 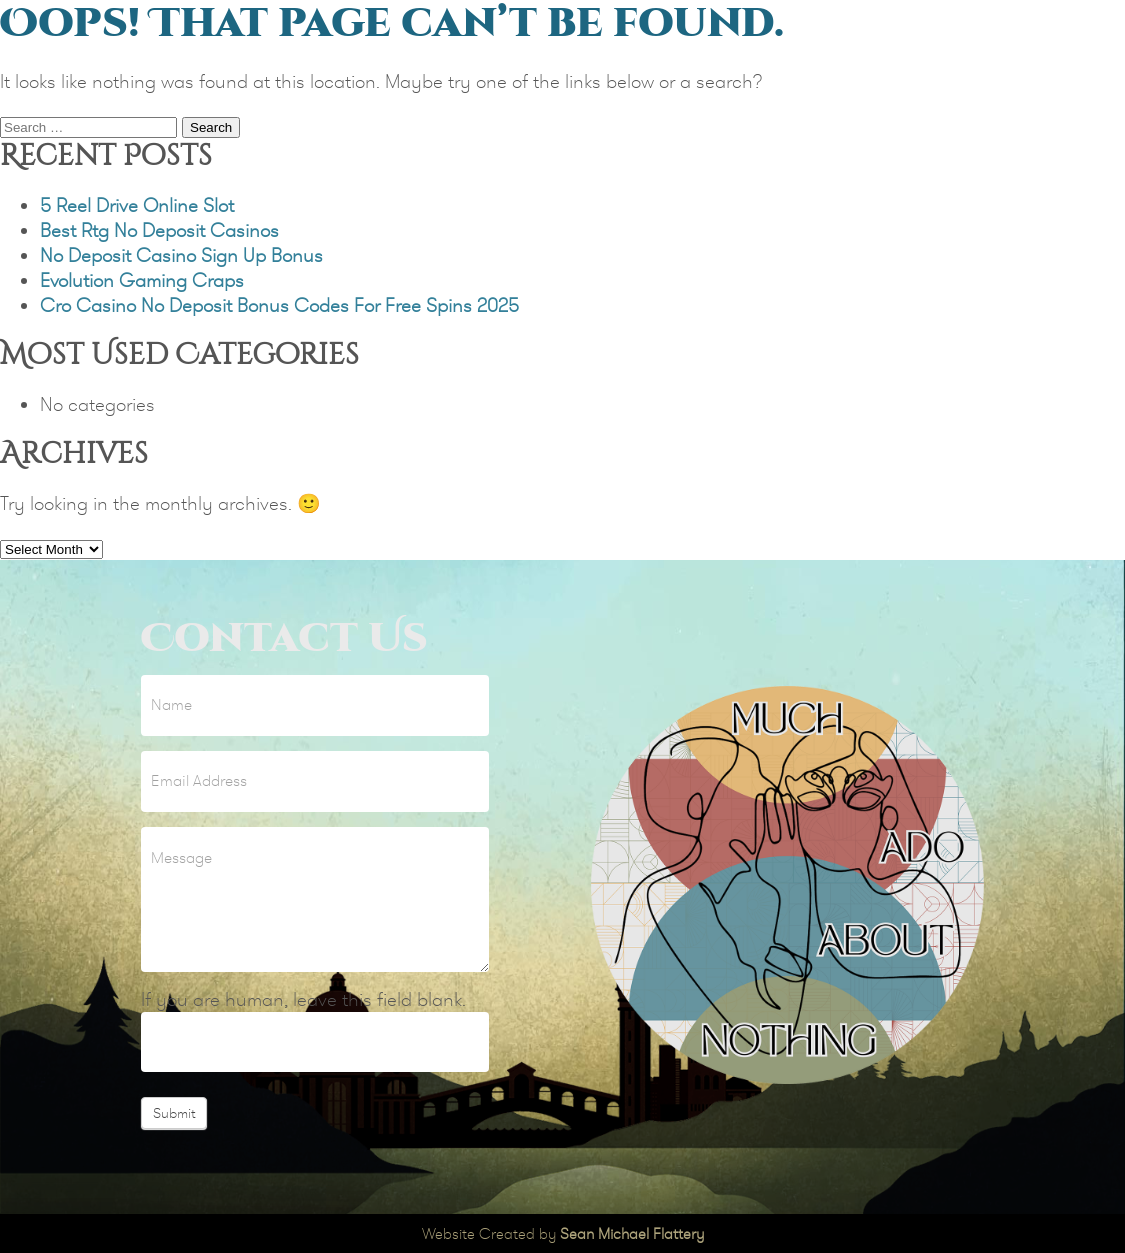 I want to click on Sean Michael Flattery, so click(x=632, y=1233).